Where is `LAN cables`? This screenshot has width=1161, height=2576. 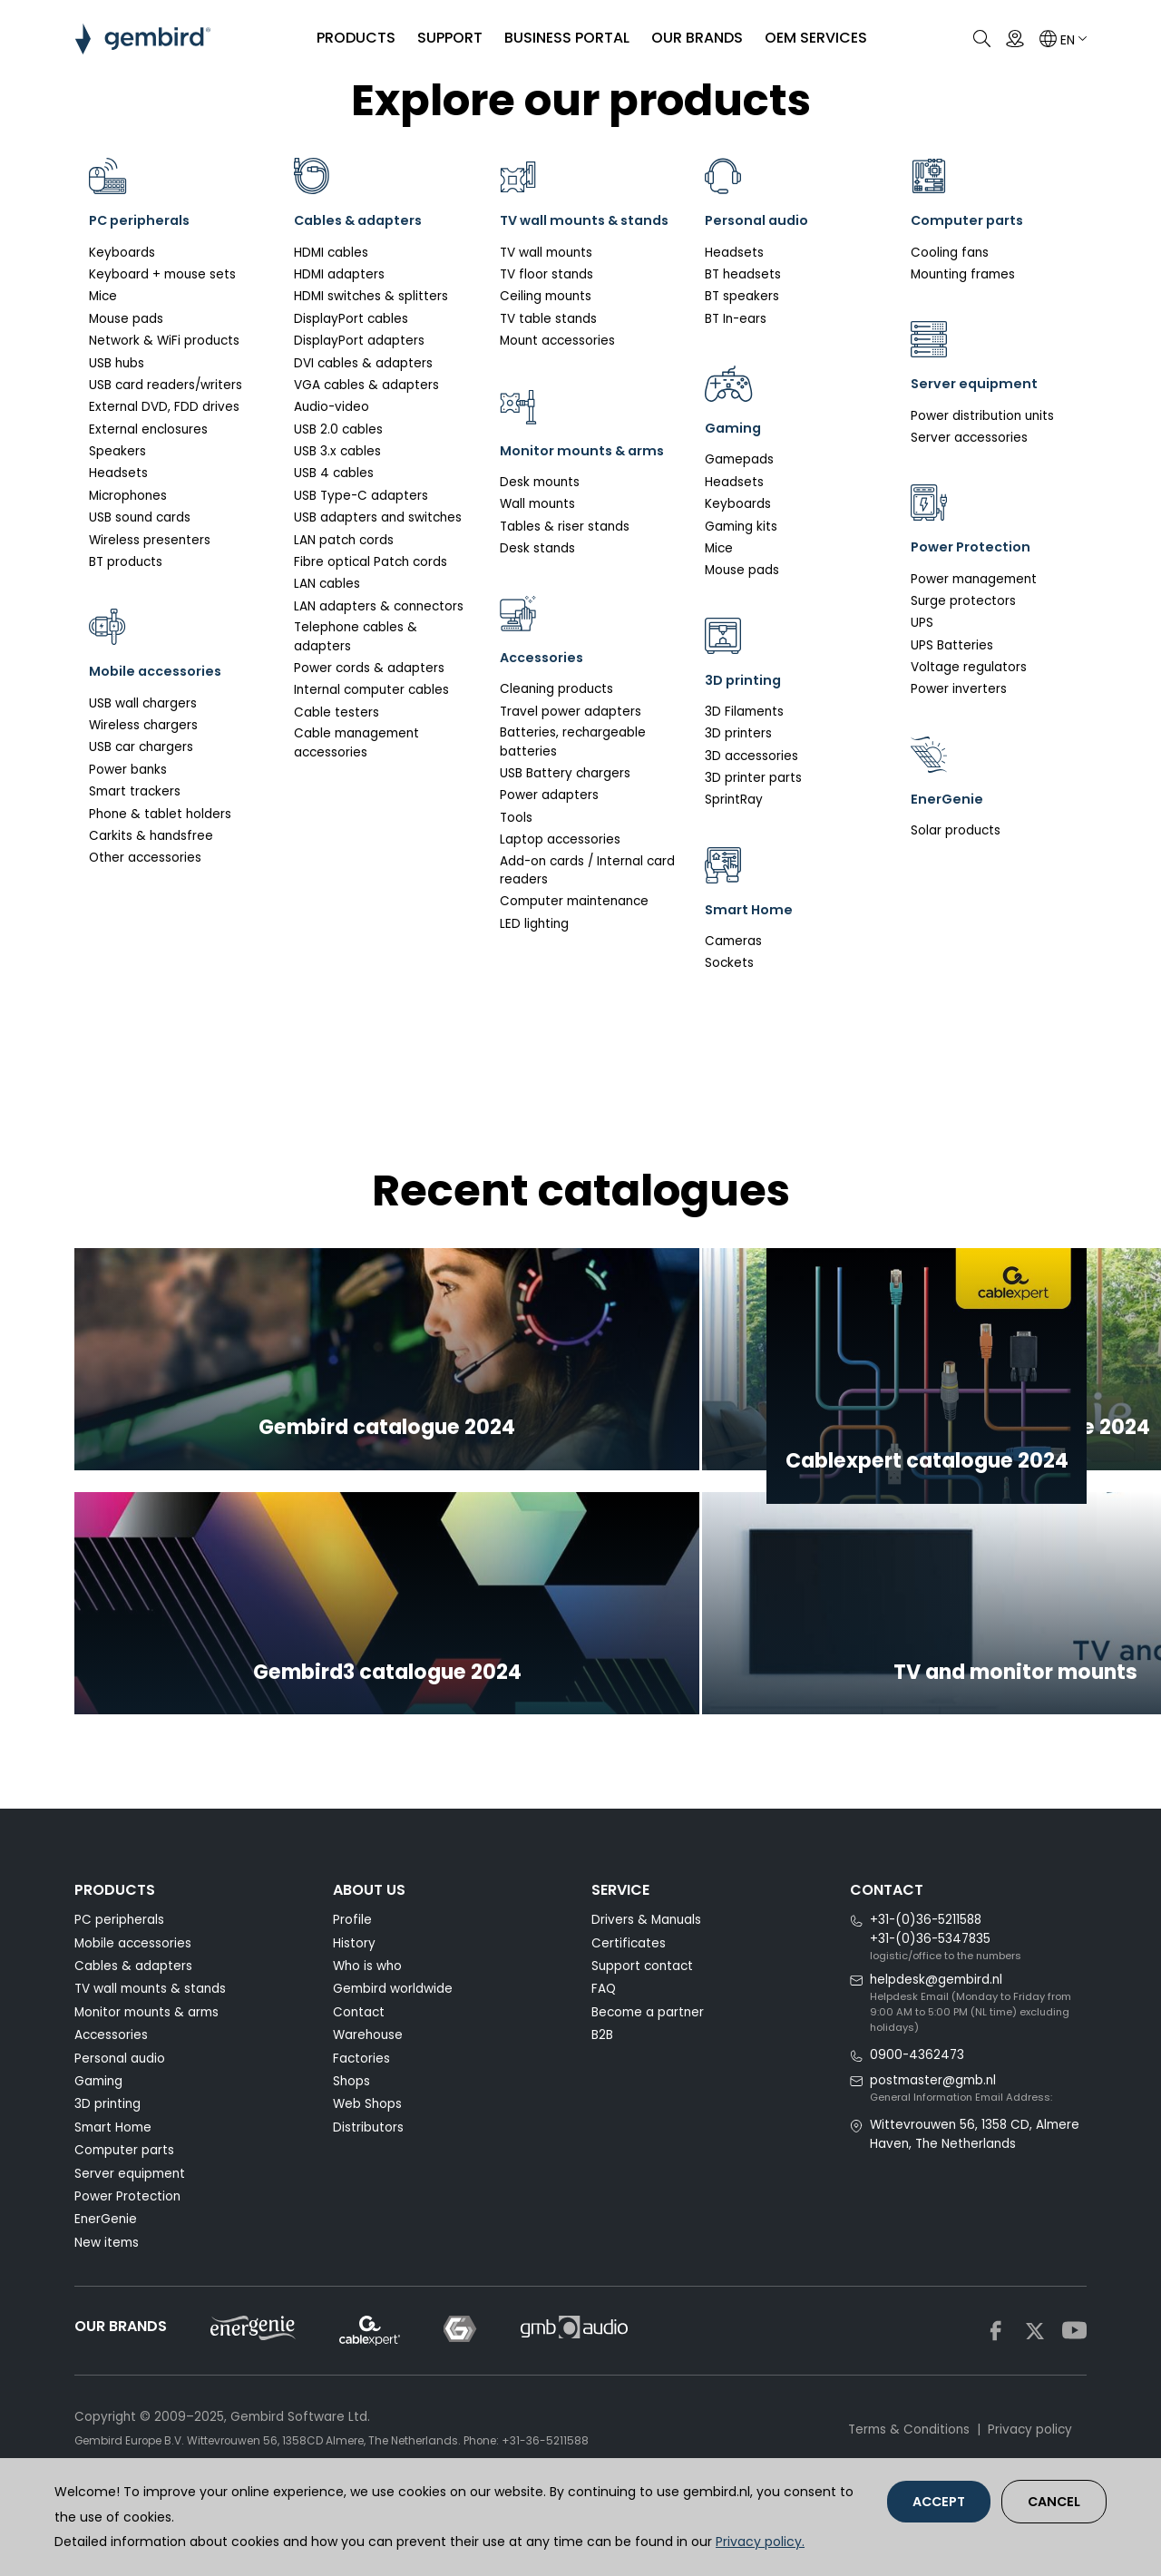
LAN cables is located at coordinates (327, 583).